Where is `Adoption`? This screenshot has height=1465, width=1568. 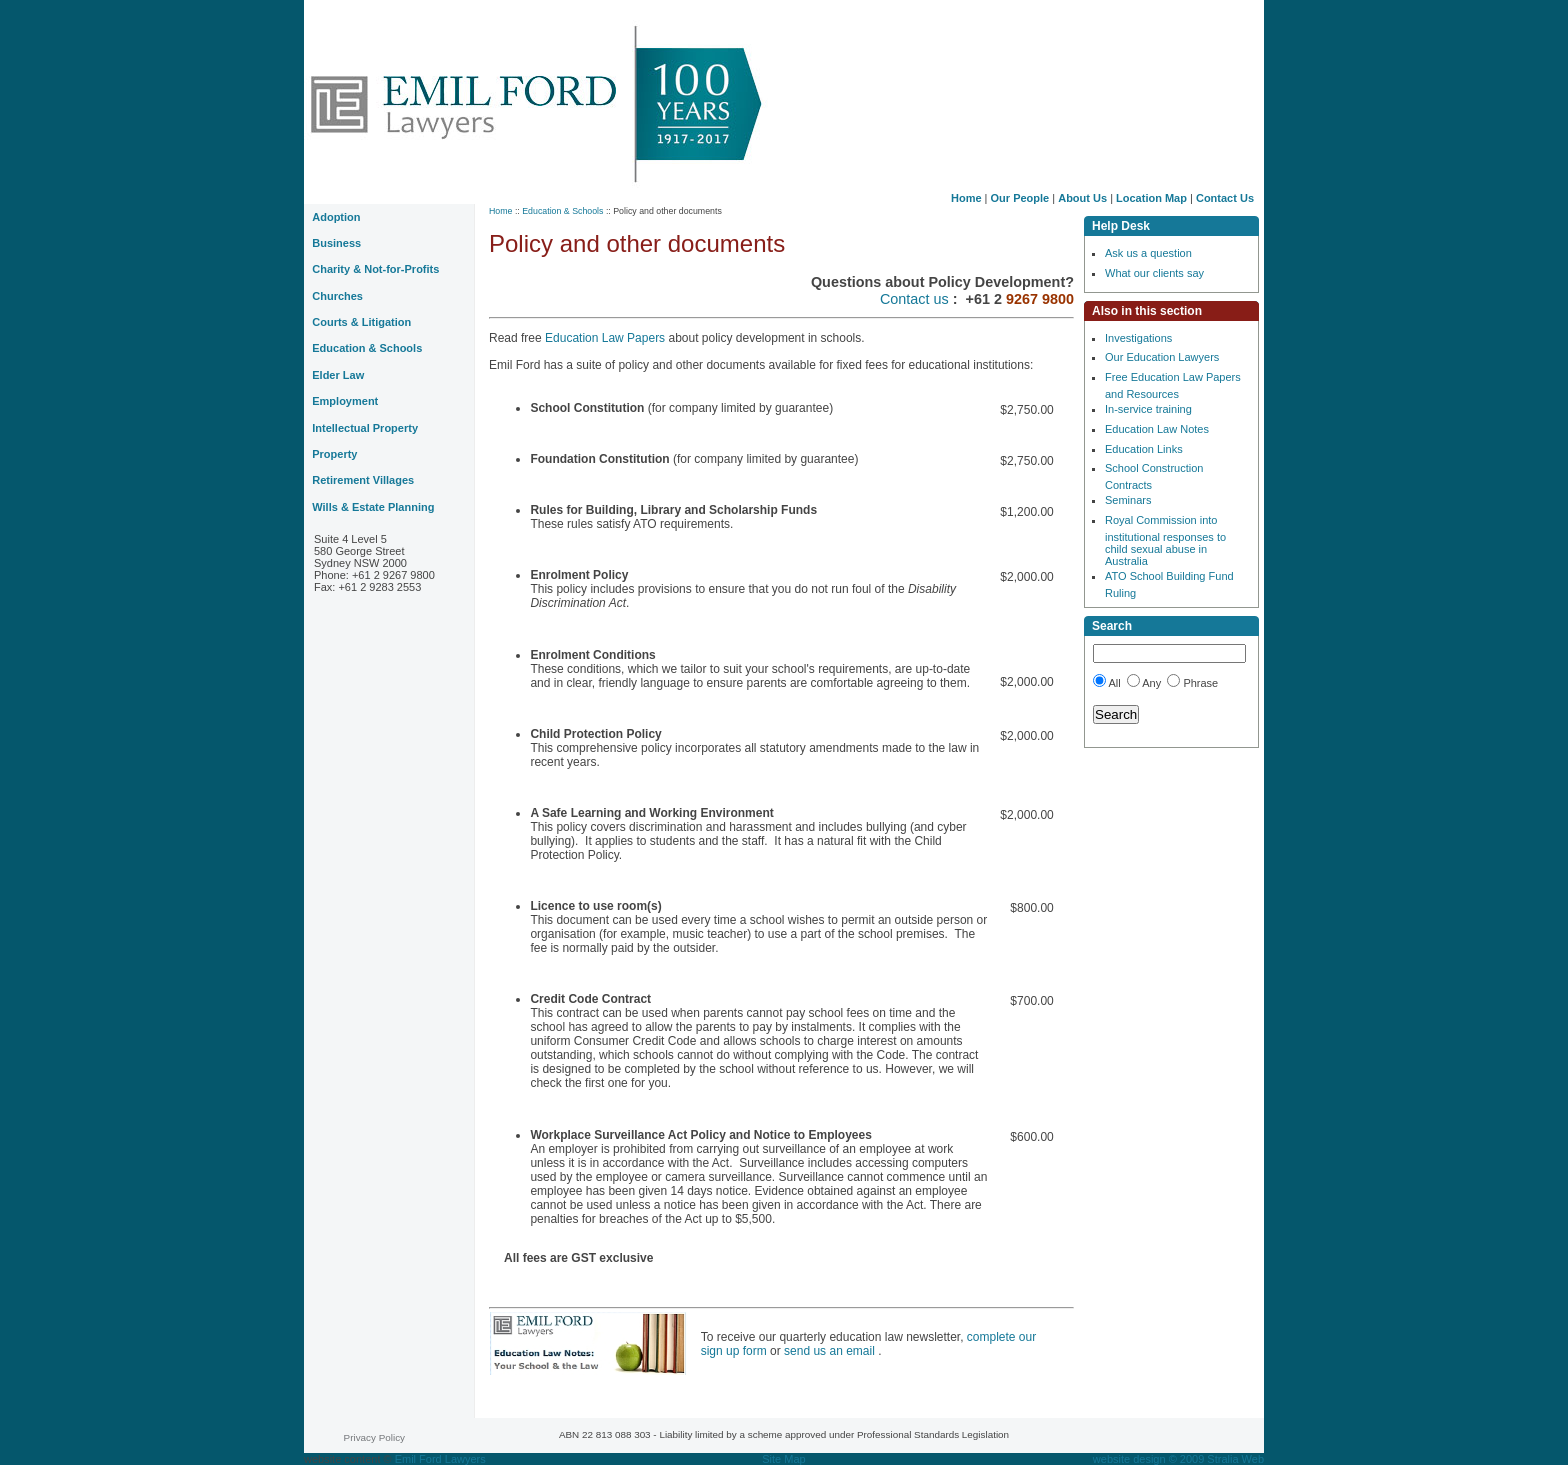 Adoption is located at coordinates (336, 217).